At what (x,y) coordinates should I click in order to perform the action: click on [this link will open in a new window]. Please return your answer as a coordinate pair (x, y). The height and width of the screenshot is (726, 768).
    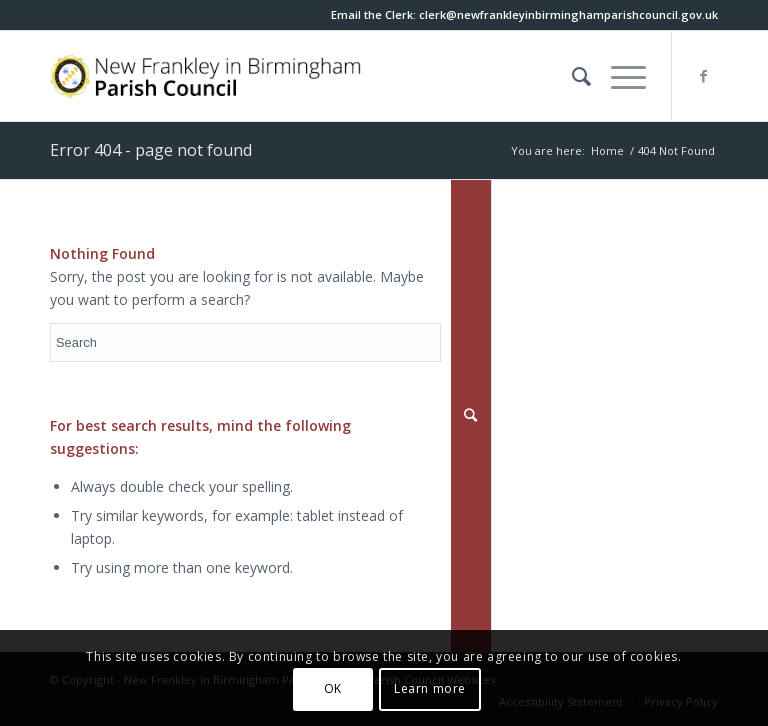
    Looking at the image, I should click on (568, 14).